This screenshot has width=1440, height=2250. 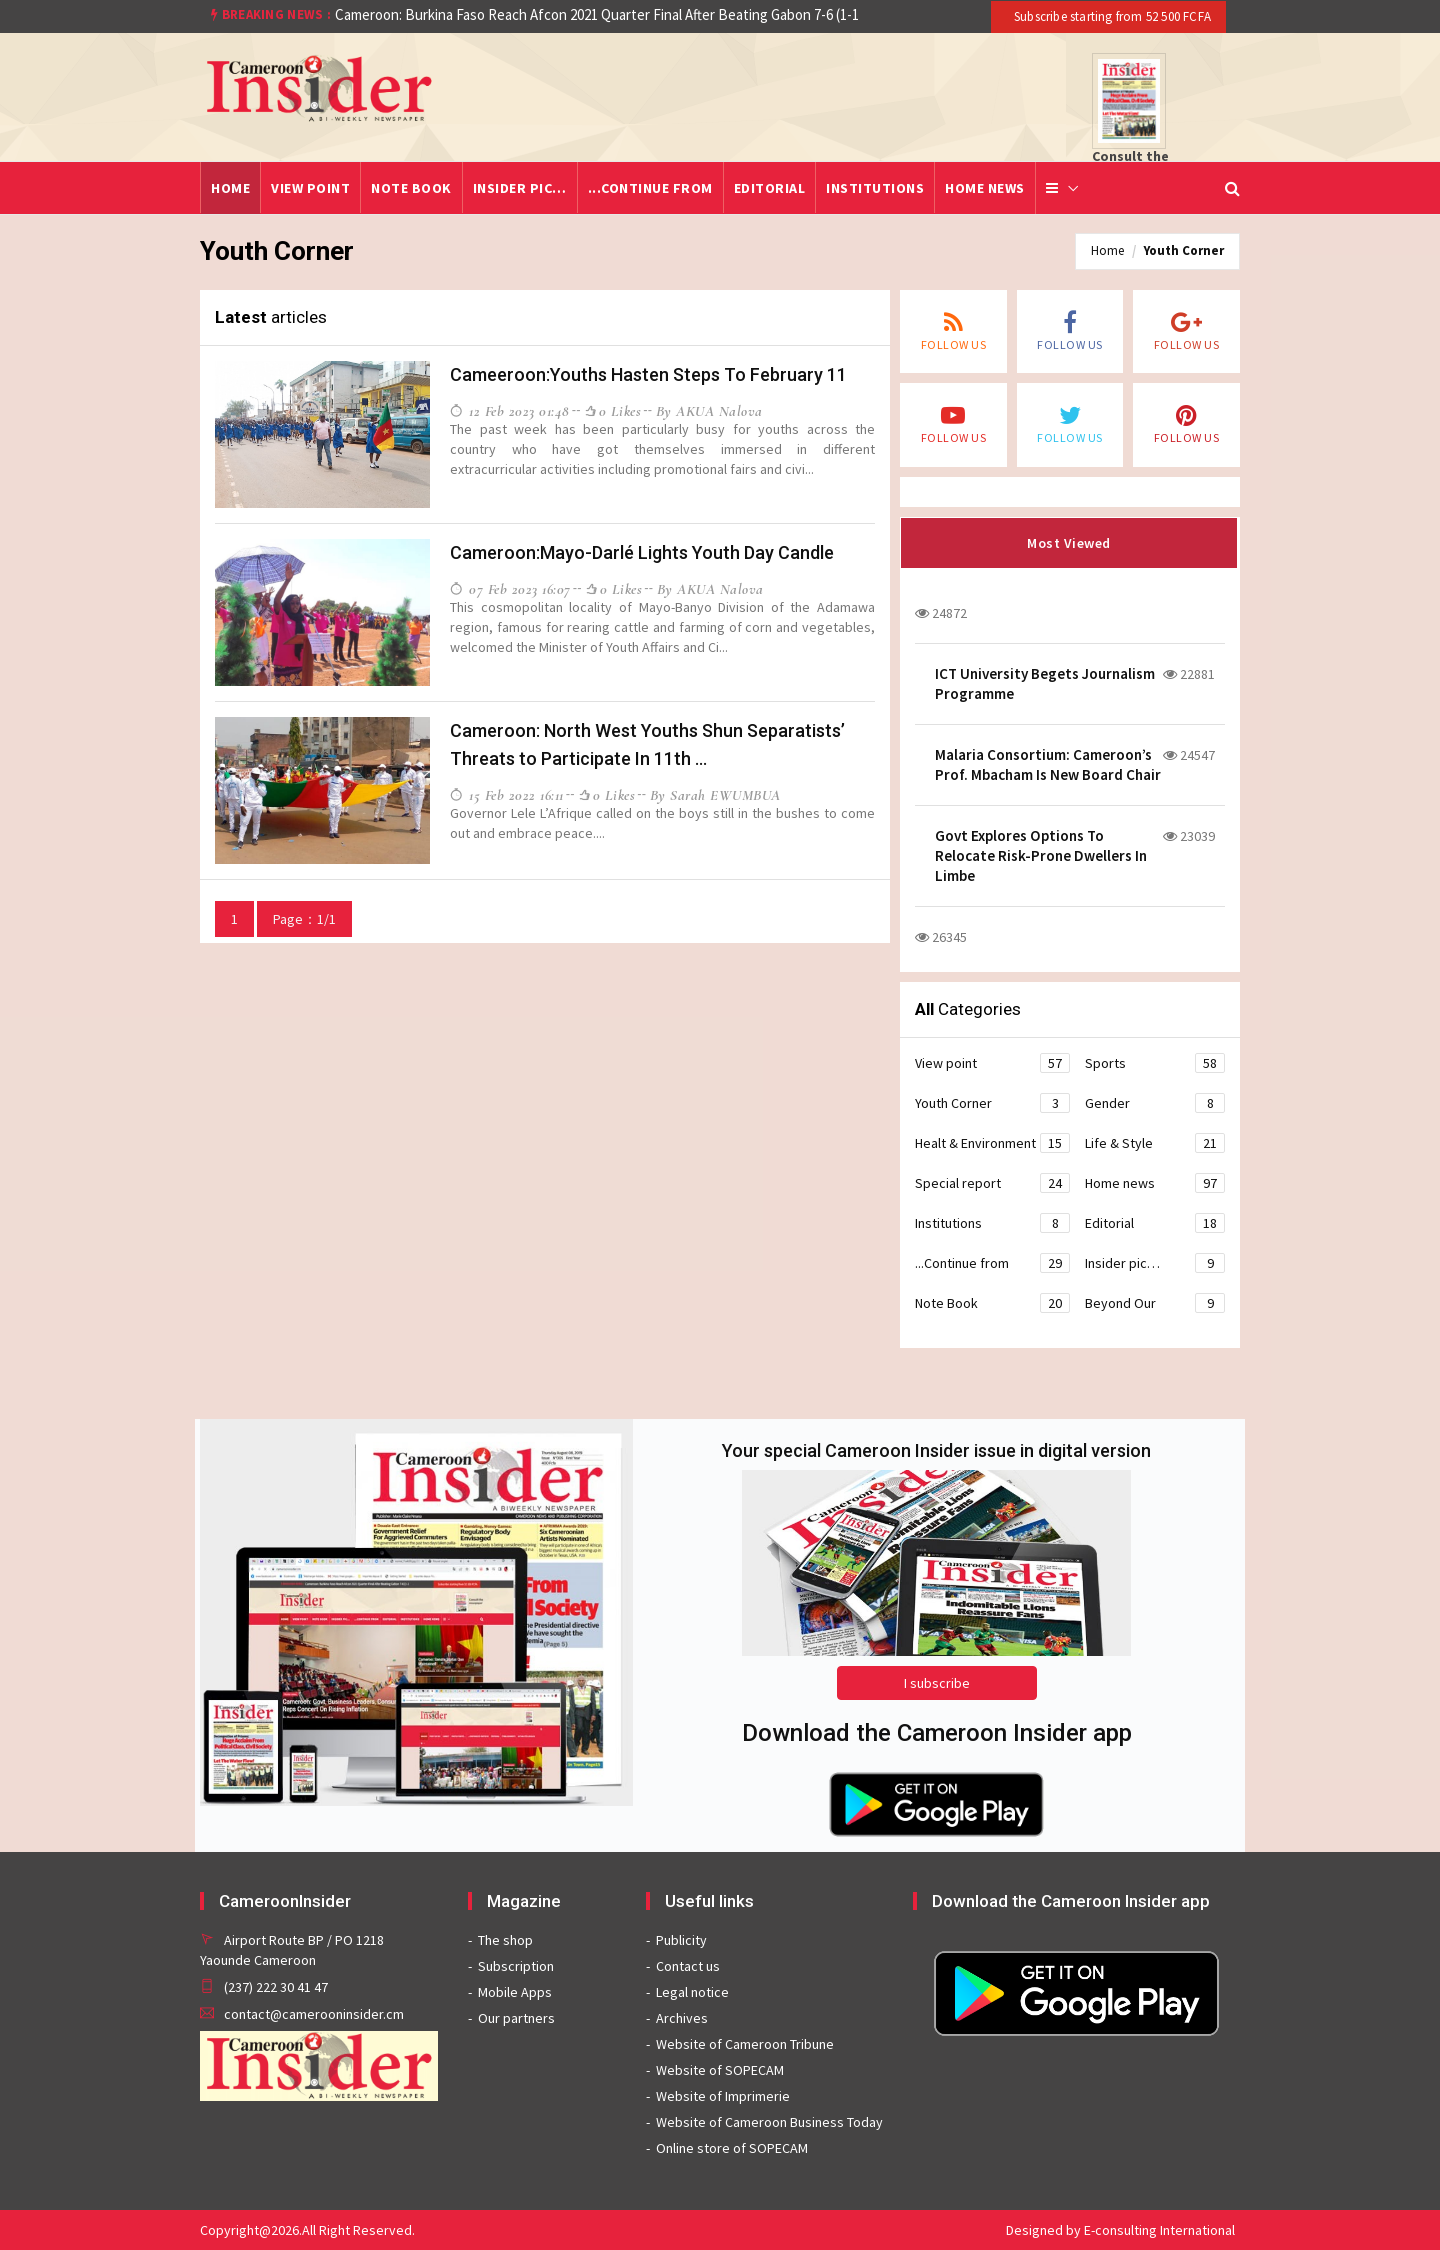 I want to click on Designed by E-consulting International, so click(x=1120, y=2230).